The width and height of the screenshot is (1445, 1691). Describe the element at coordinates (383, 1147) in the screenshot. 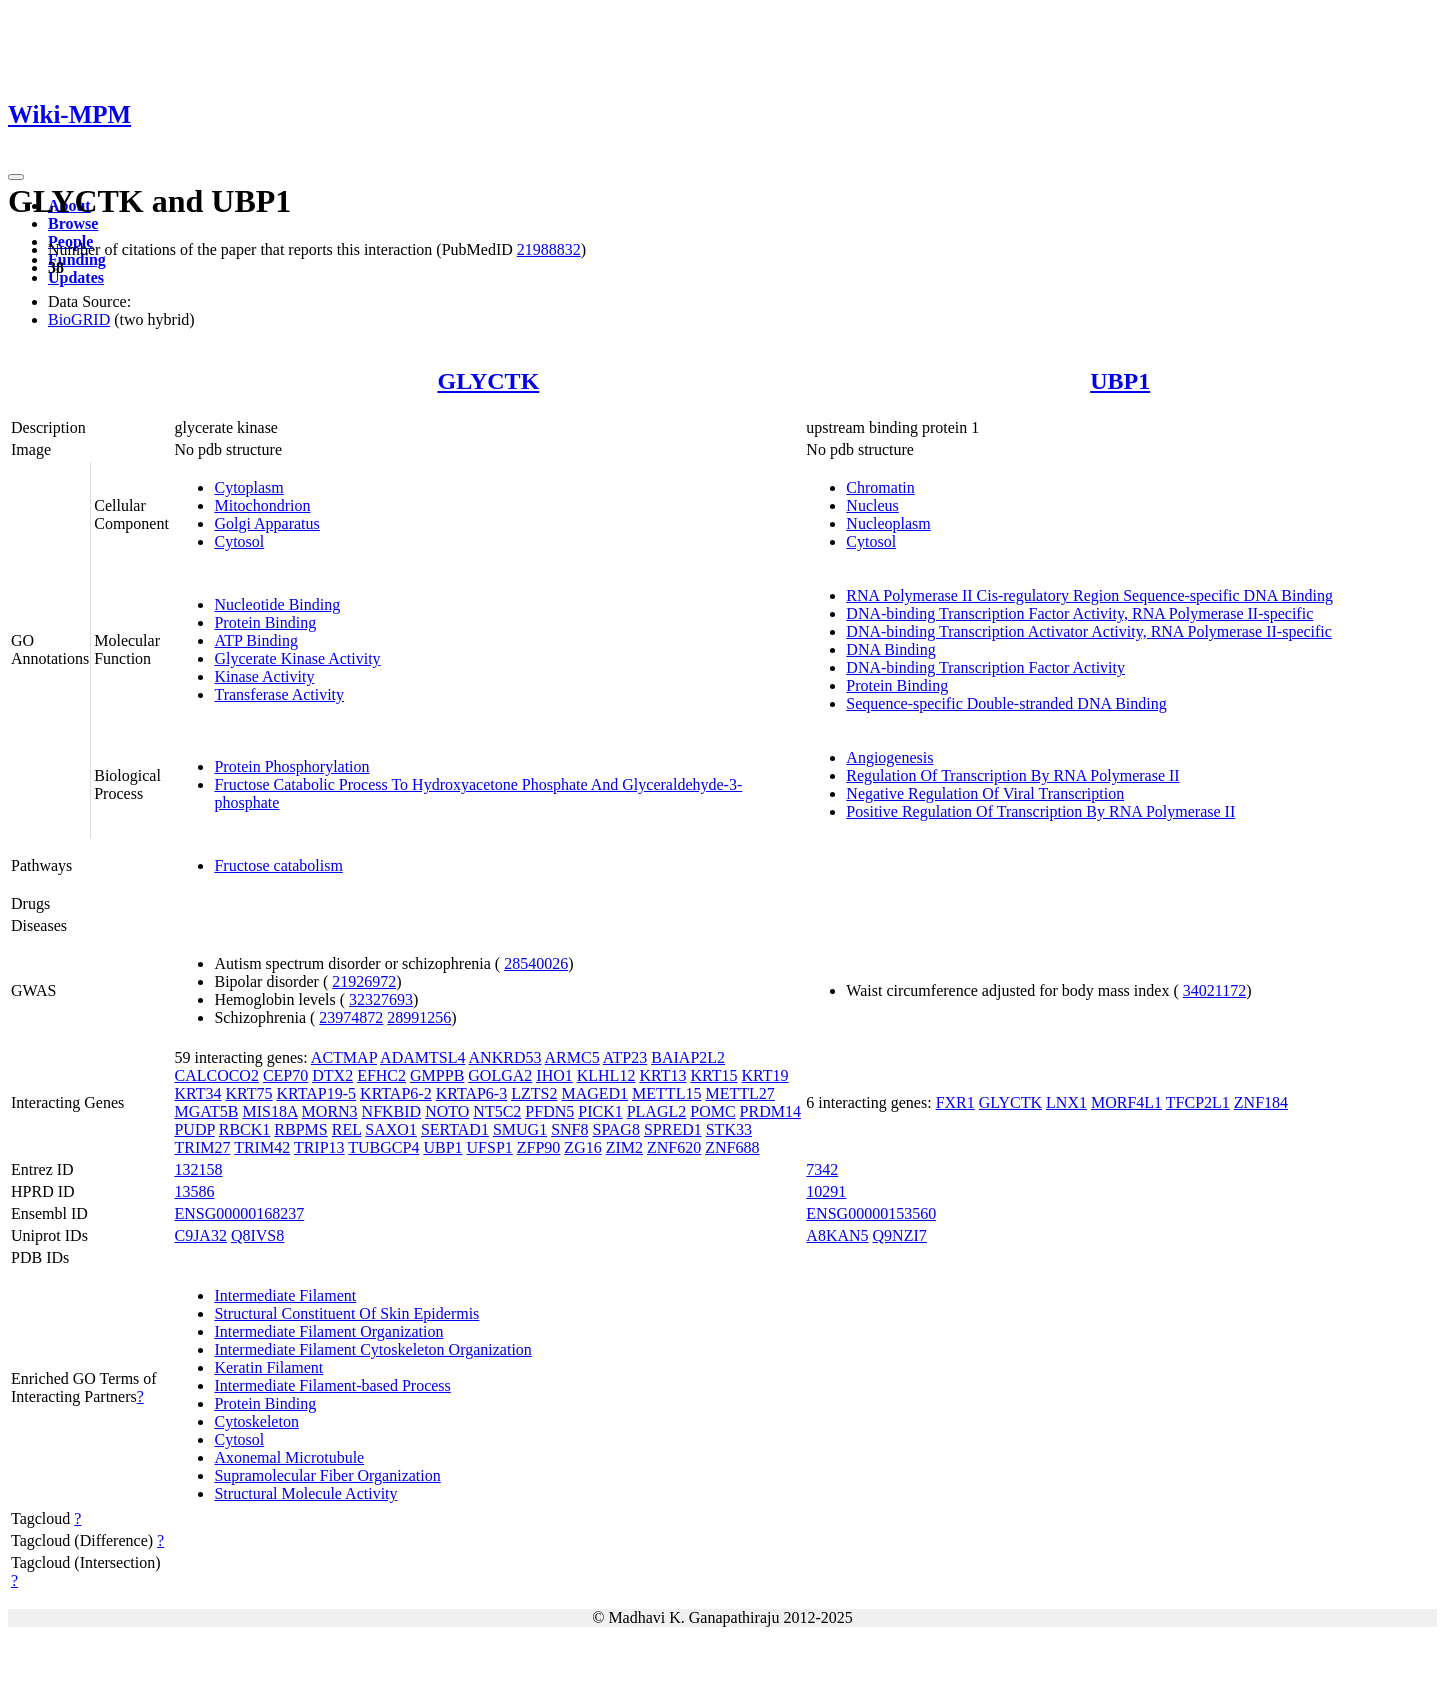

I see `TUBGCP4` at that location.